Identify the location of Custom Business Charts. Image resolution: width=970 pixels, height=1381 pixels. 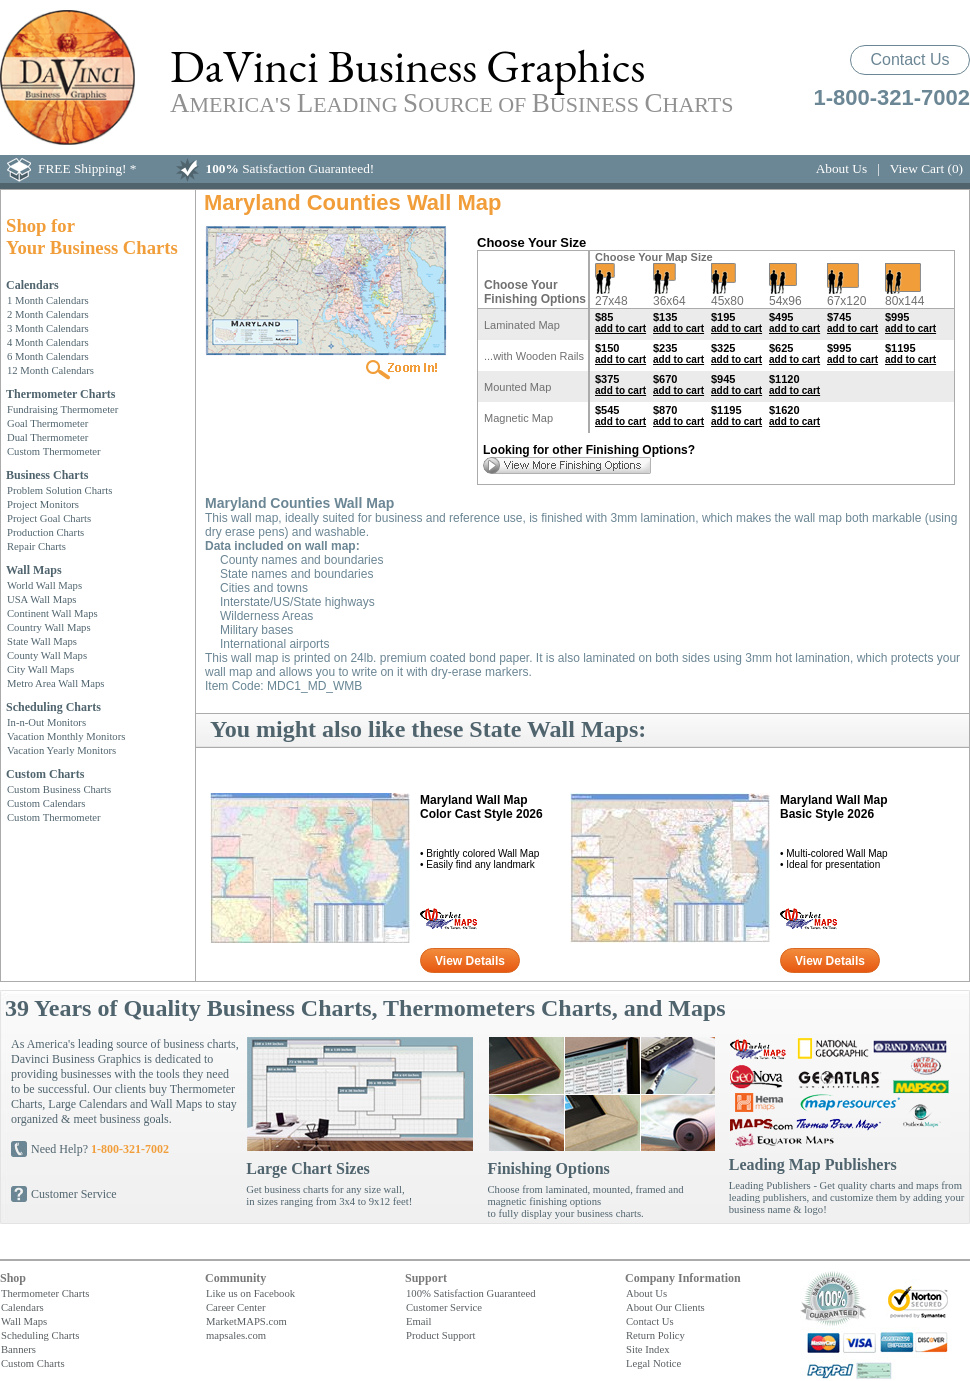
(59, 789).